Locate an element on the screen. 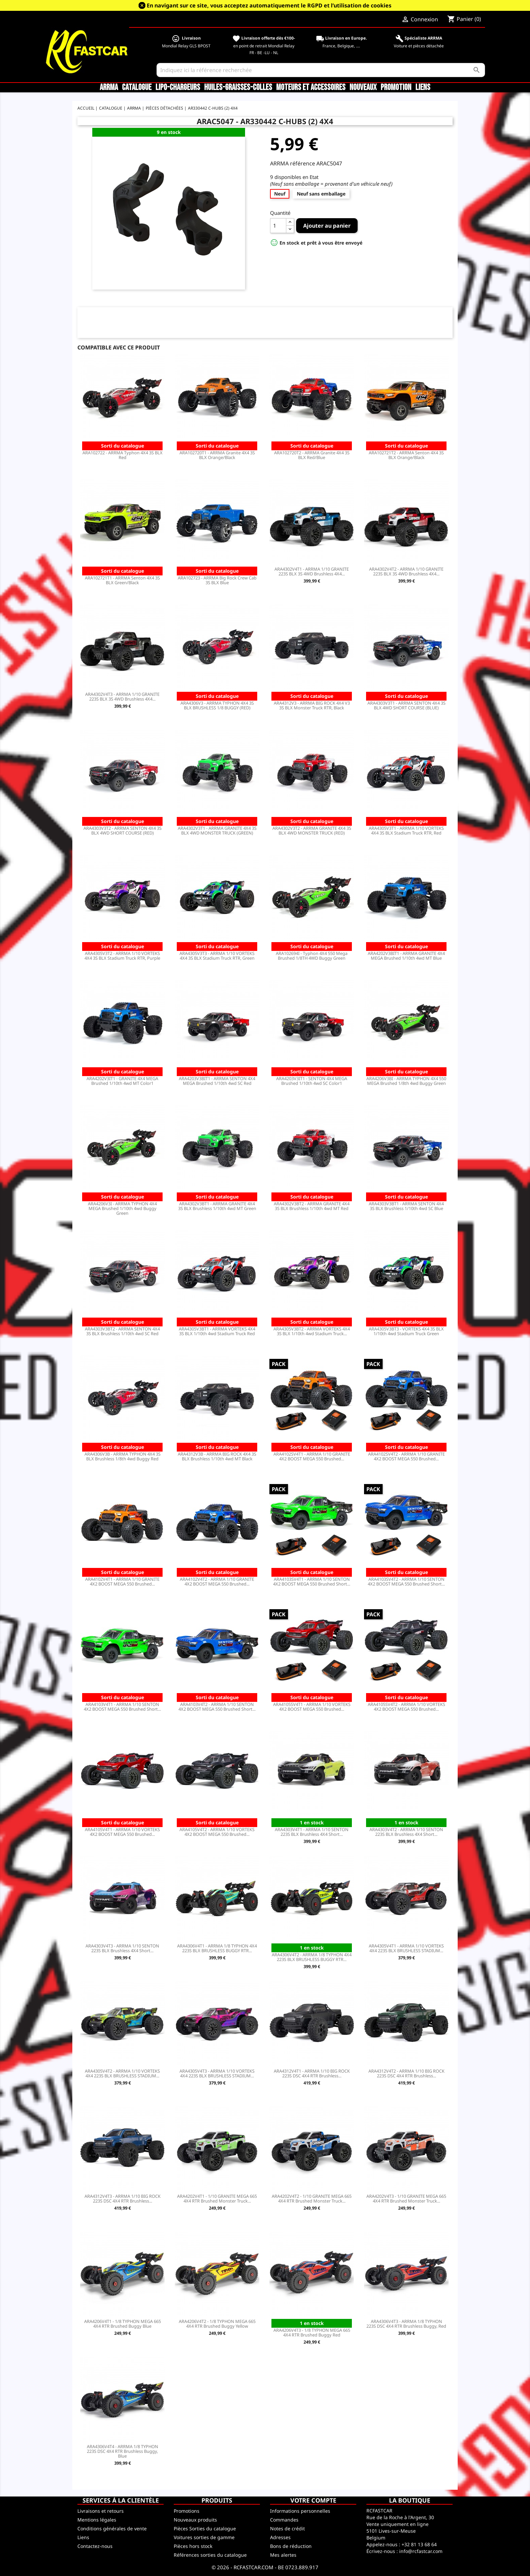 This screenshot has width=530, height=2576. Liens is located at coordinates (422, 87).